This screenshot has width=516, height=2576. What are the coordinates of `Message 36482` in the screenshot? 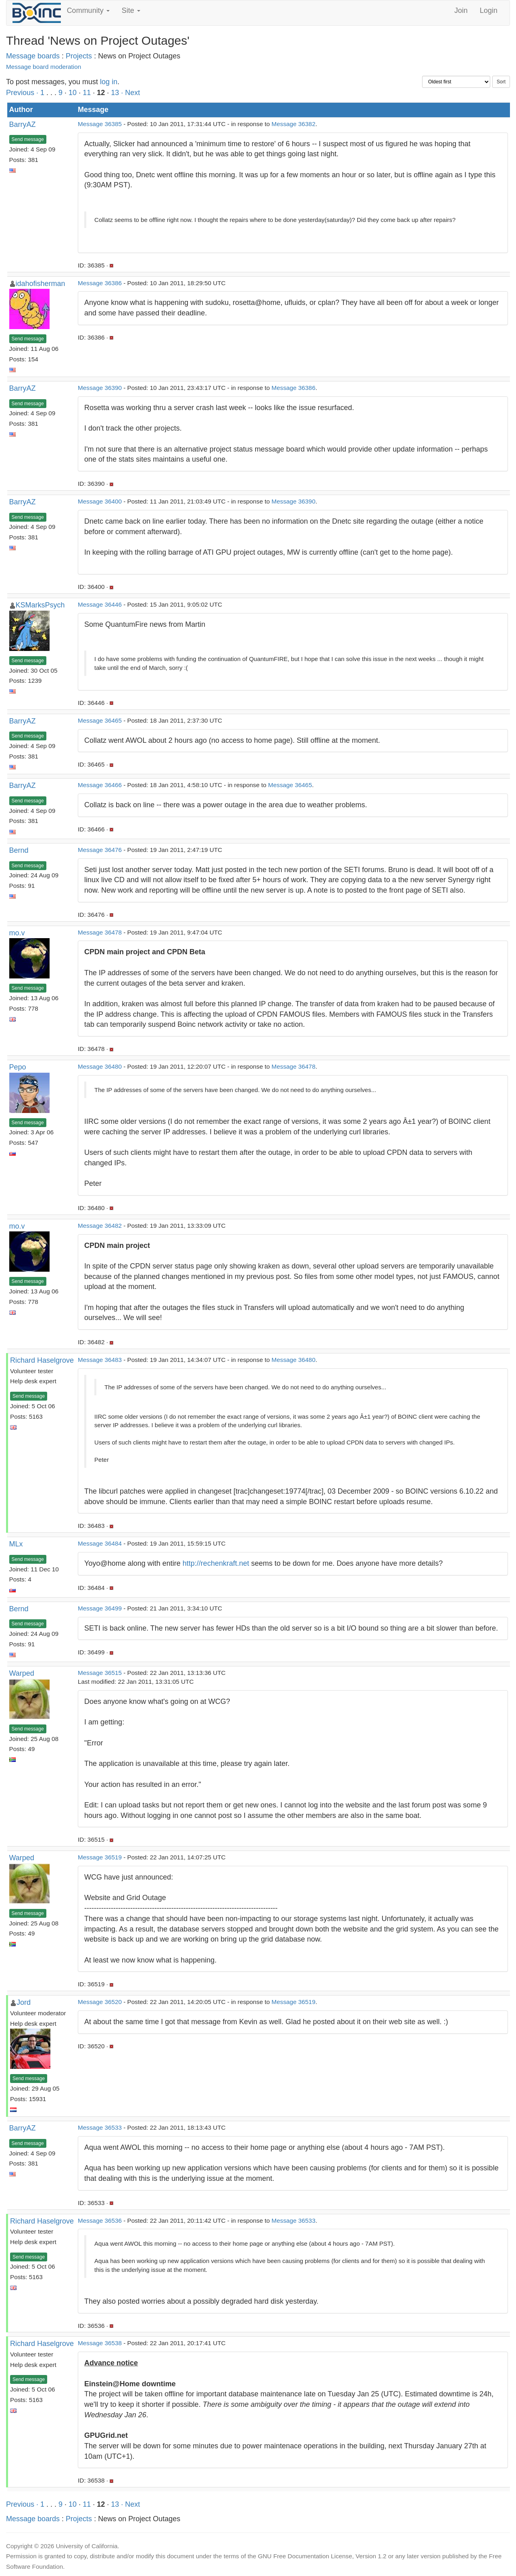 It's located at (100, 1225).